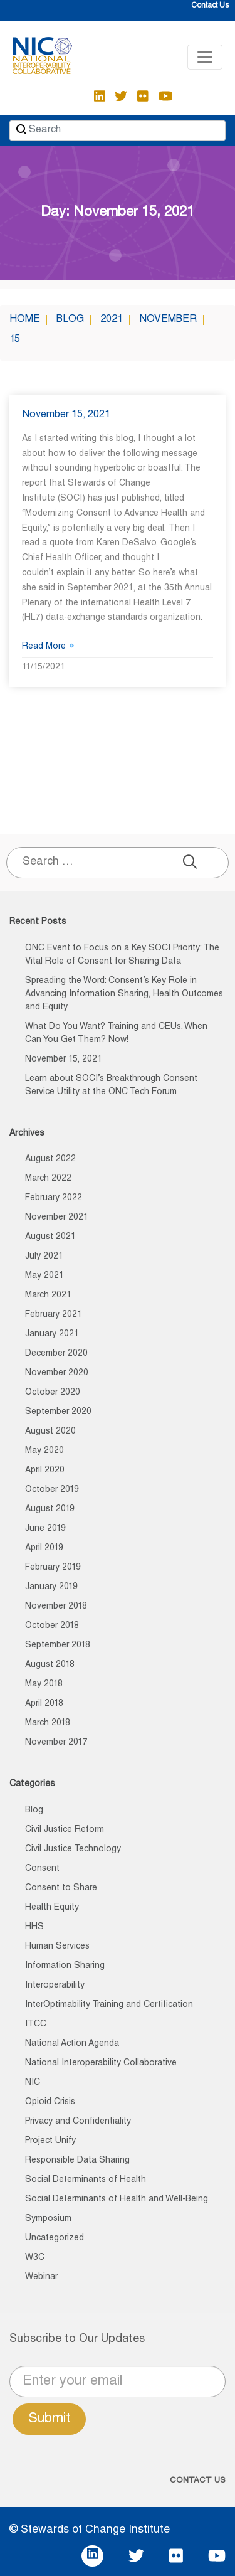  What do you see at coordinates (53, 1567) in the screenshot?
I see `February 2019` at bounding box center [53, 1567].